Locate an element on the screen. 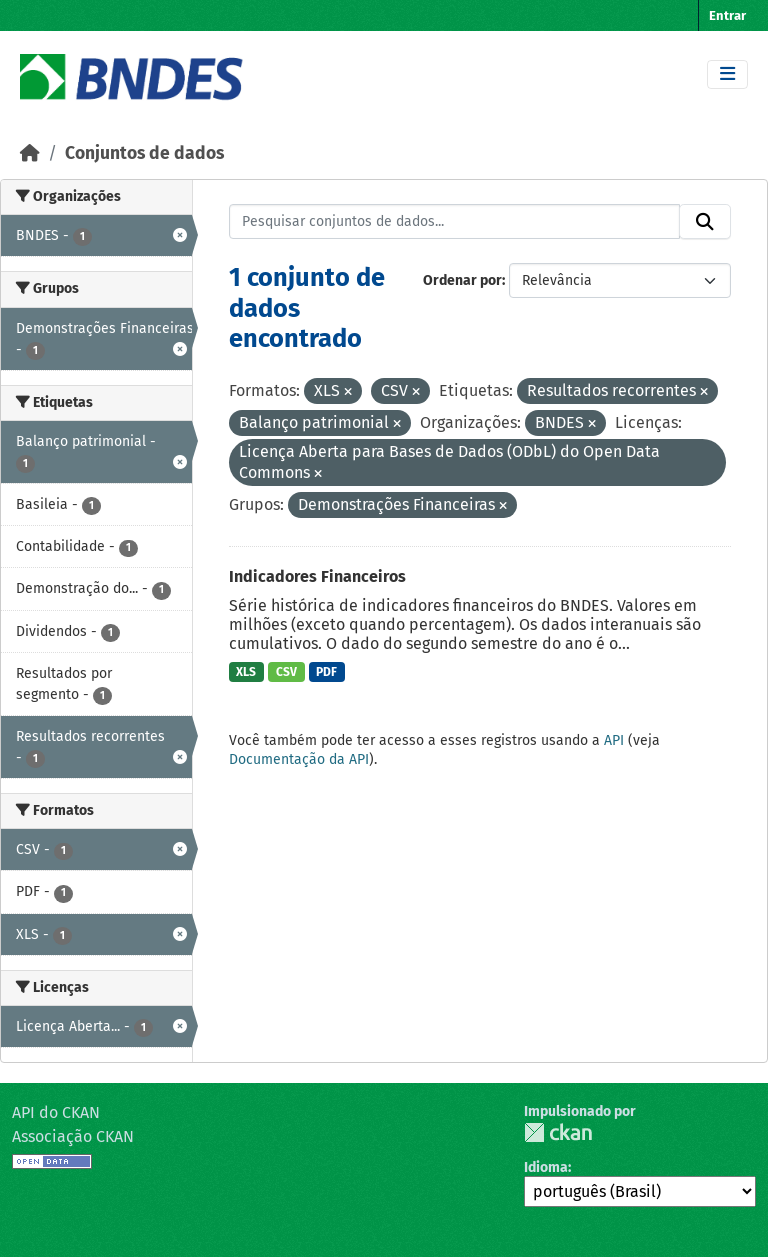 This screenshot has width=768, height=1257. [Toggle navigation] is located at coordinates (727, 74).